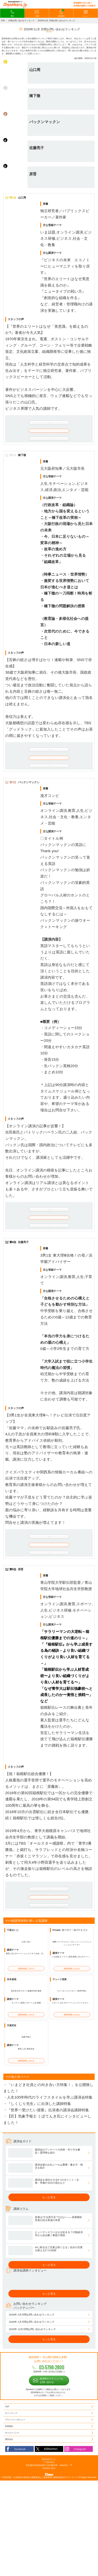 The width and height of the screenshot is (98, 2576). Describe the element at coordinates (46, 2196) in the screenshot. I see `・『世界一受けたい授業』出演者の講演会講師特集` at that location.